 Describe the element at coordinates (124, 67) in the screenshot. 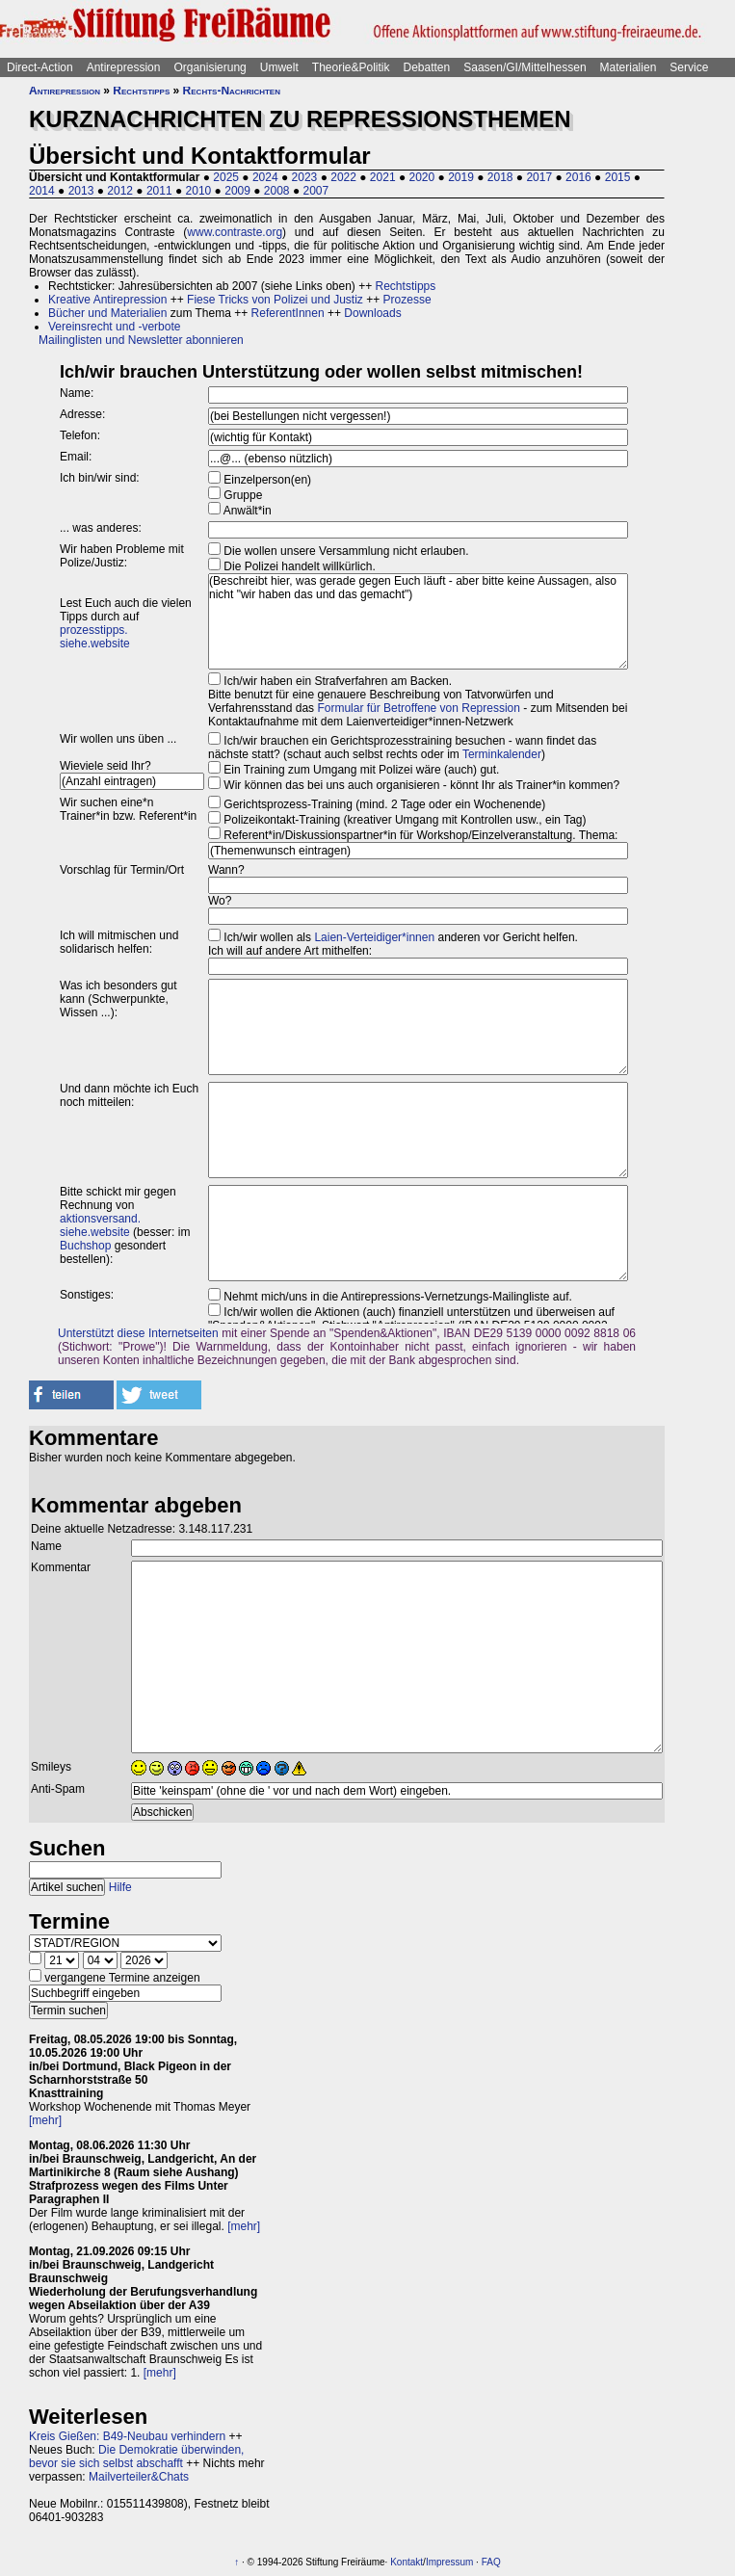

I see `Antirepression` at that location.